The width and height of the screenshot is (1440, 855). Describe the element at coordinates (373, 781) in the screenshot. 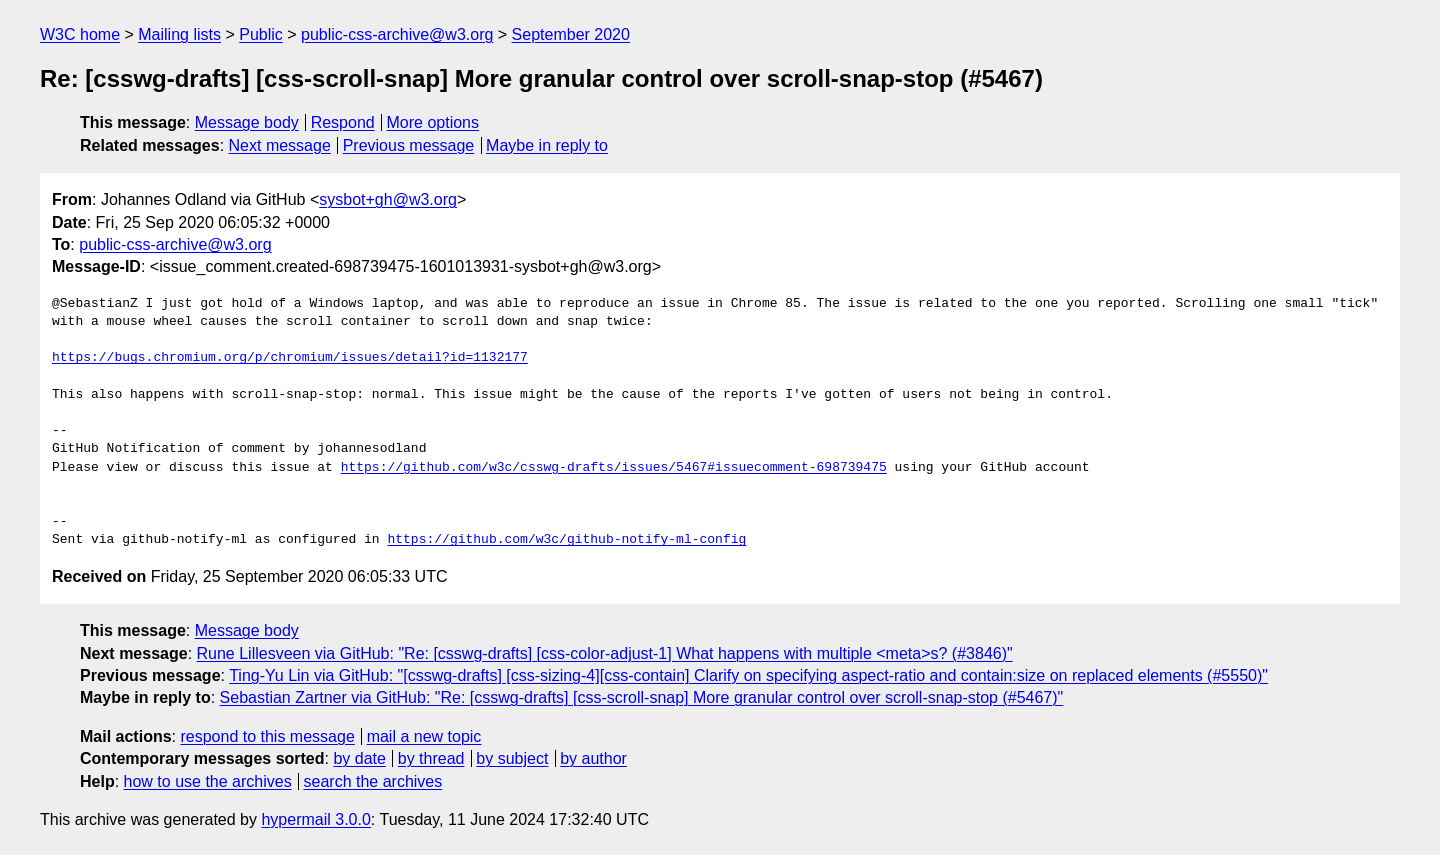

I see `search the archives` at that location.